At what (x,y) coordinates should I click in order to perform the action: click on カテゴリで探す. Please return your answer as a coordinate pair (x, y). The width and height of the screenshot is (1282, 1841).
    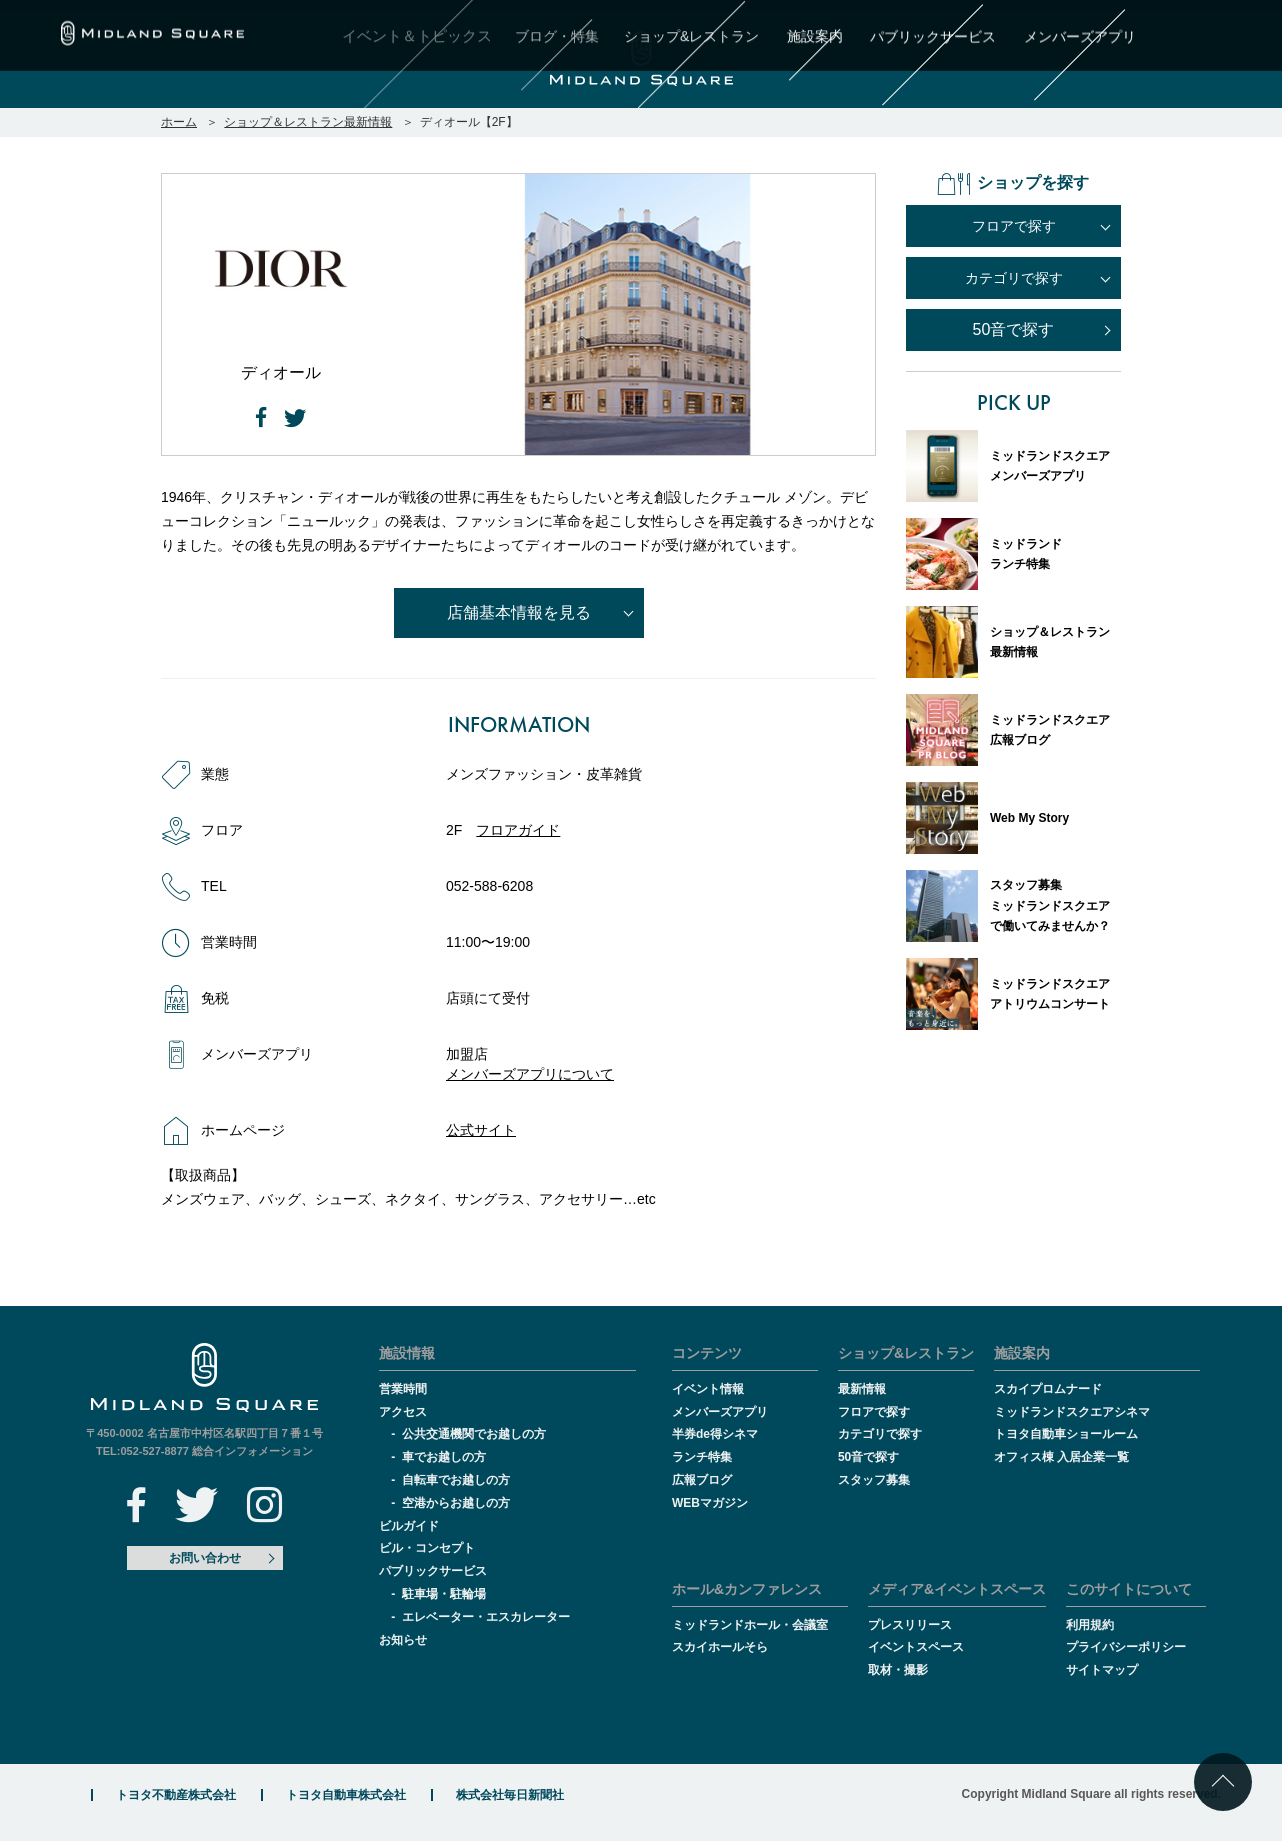
    Looking at the image, I should click on (880, 1434).